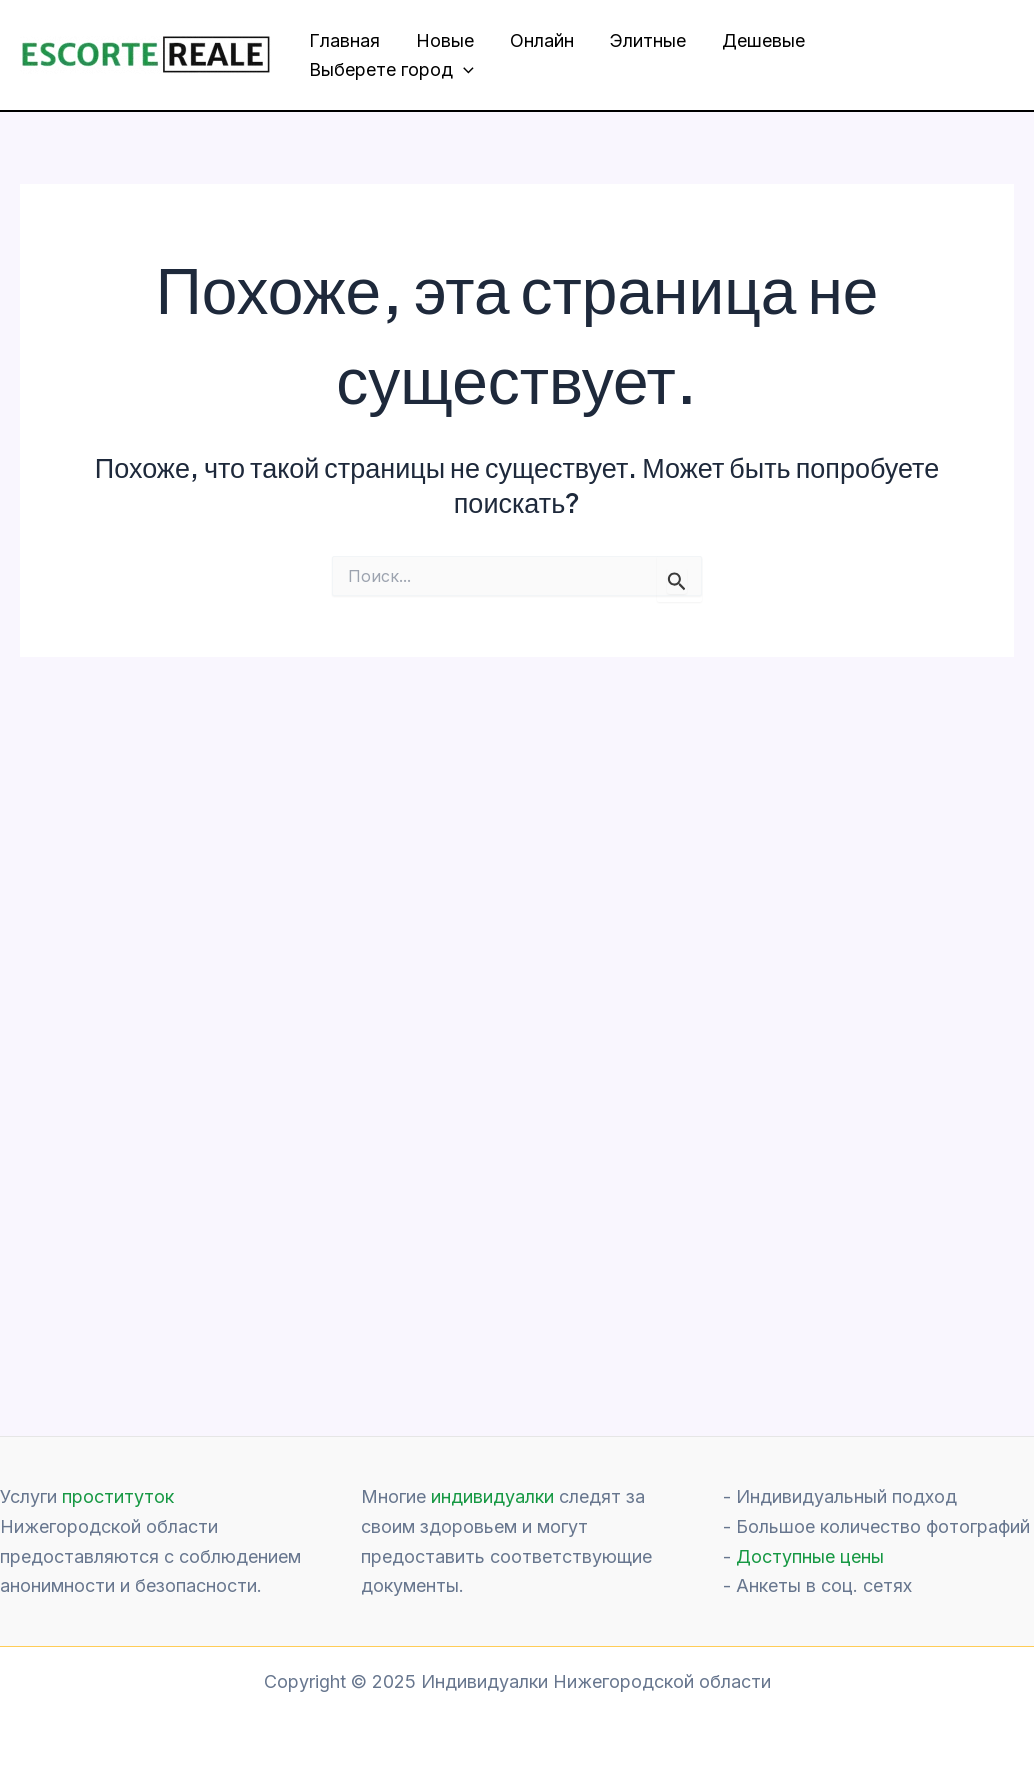 This screenshot has height=1767, width=1034. Describe the element at coordinates (542, 40) in the screenshot. I see `Онлайн` at that location.